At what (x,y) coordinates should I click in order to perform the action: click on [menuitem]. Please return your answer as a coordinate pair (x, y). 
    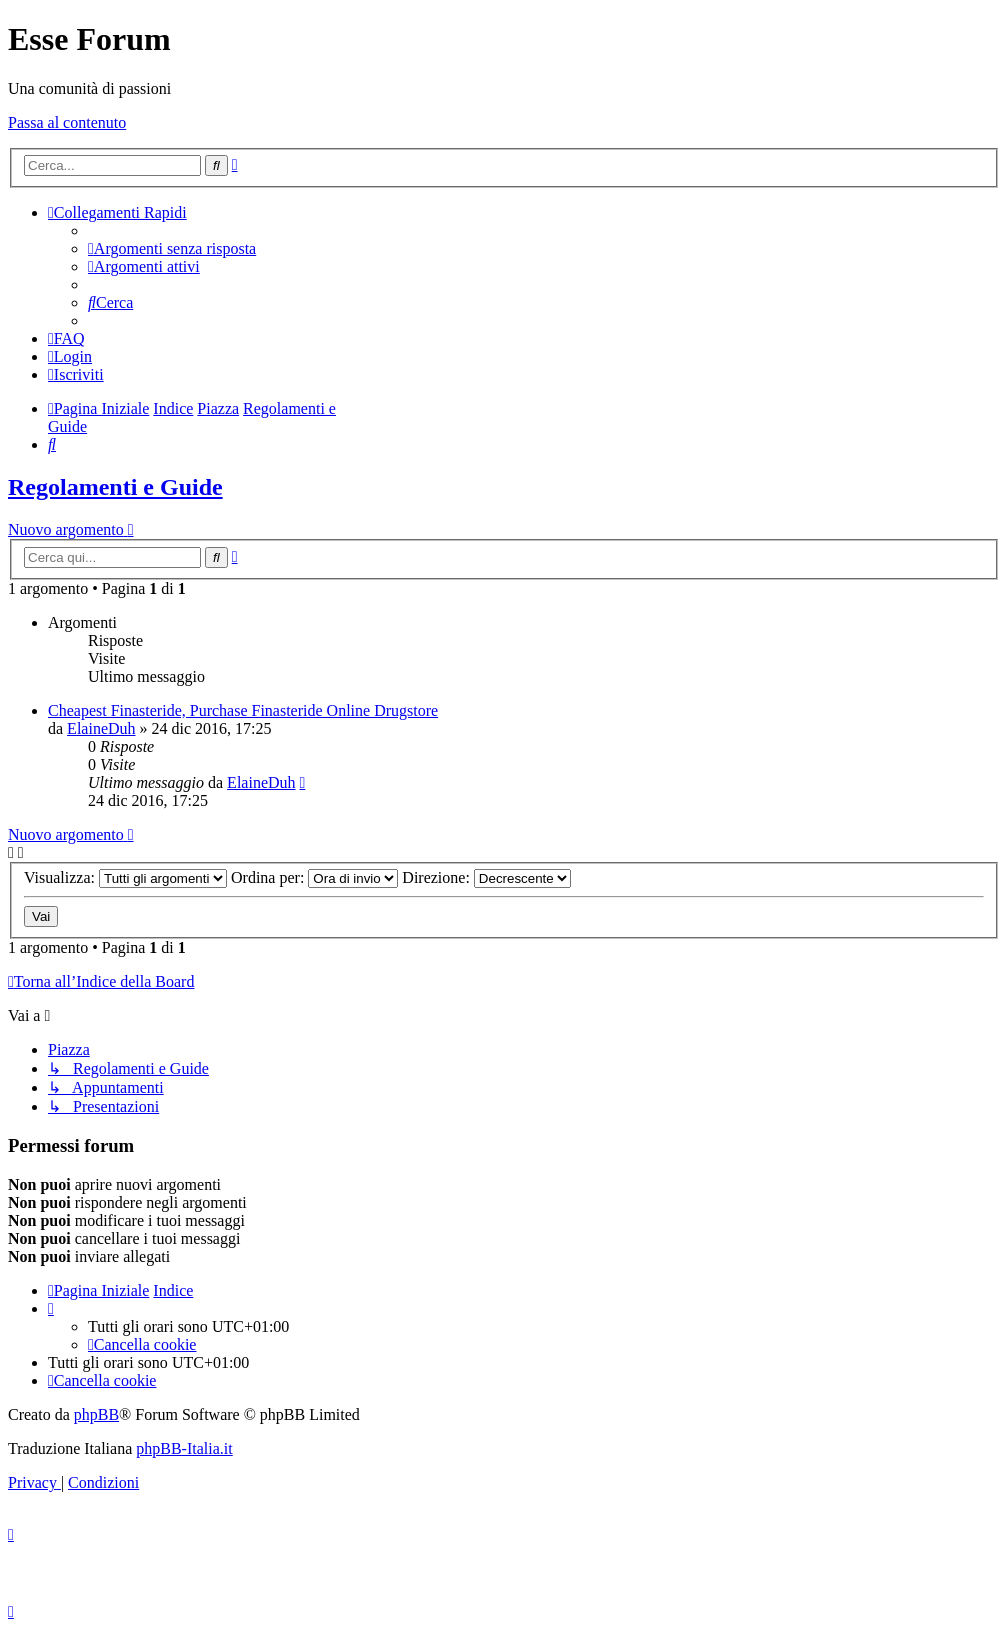
    Looking at the image, I should click on (172, 248).